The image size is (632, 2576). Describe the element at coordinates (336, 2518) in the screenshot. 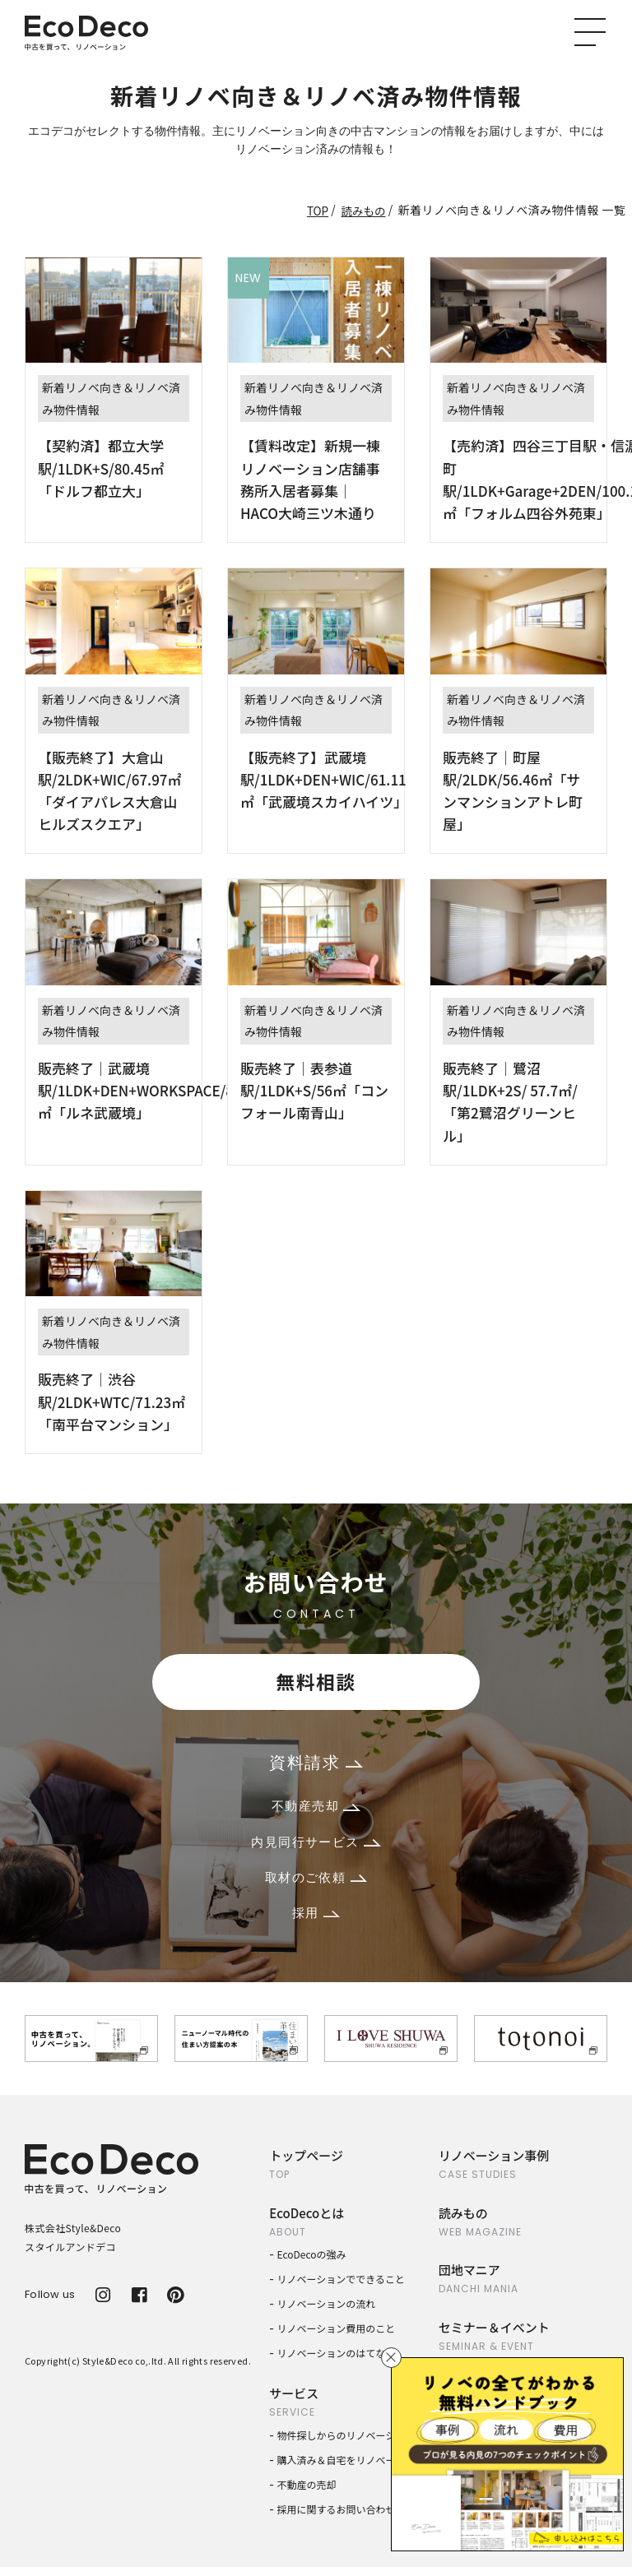

I see `採用に関するお問い合わせ` at that location.